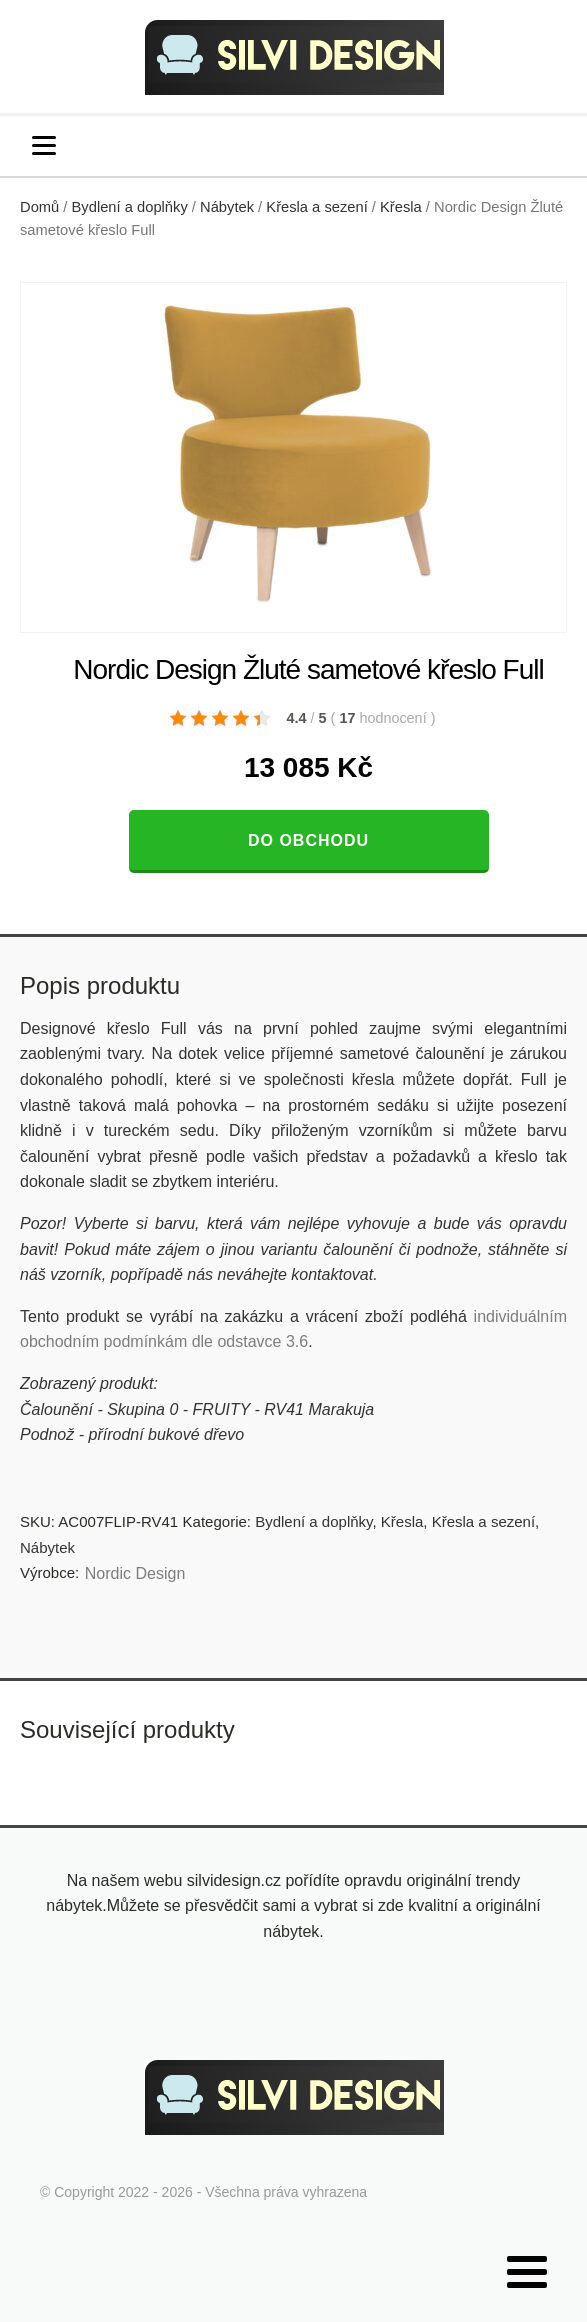 This screenshot has height=2322, width=587. I want to click on Domů, so click(39, 207).